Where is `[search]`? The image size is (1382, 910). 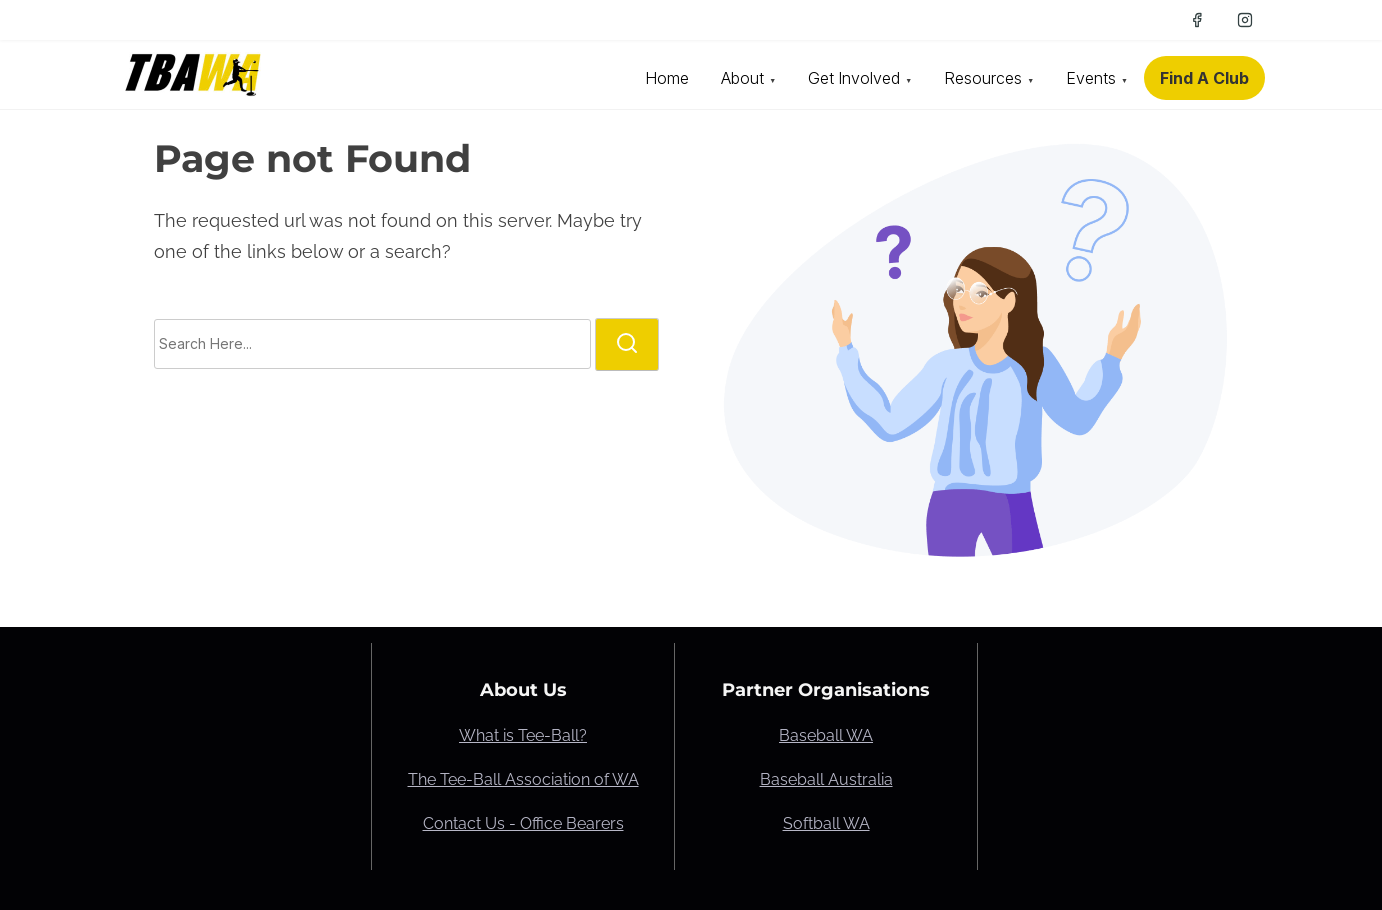 [search] is located at coordinates (627, 344).